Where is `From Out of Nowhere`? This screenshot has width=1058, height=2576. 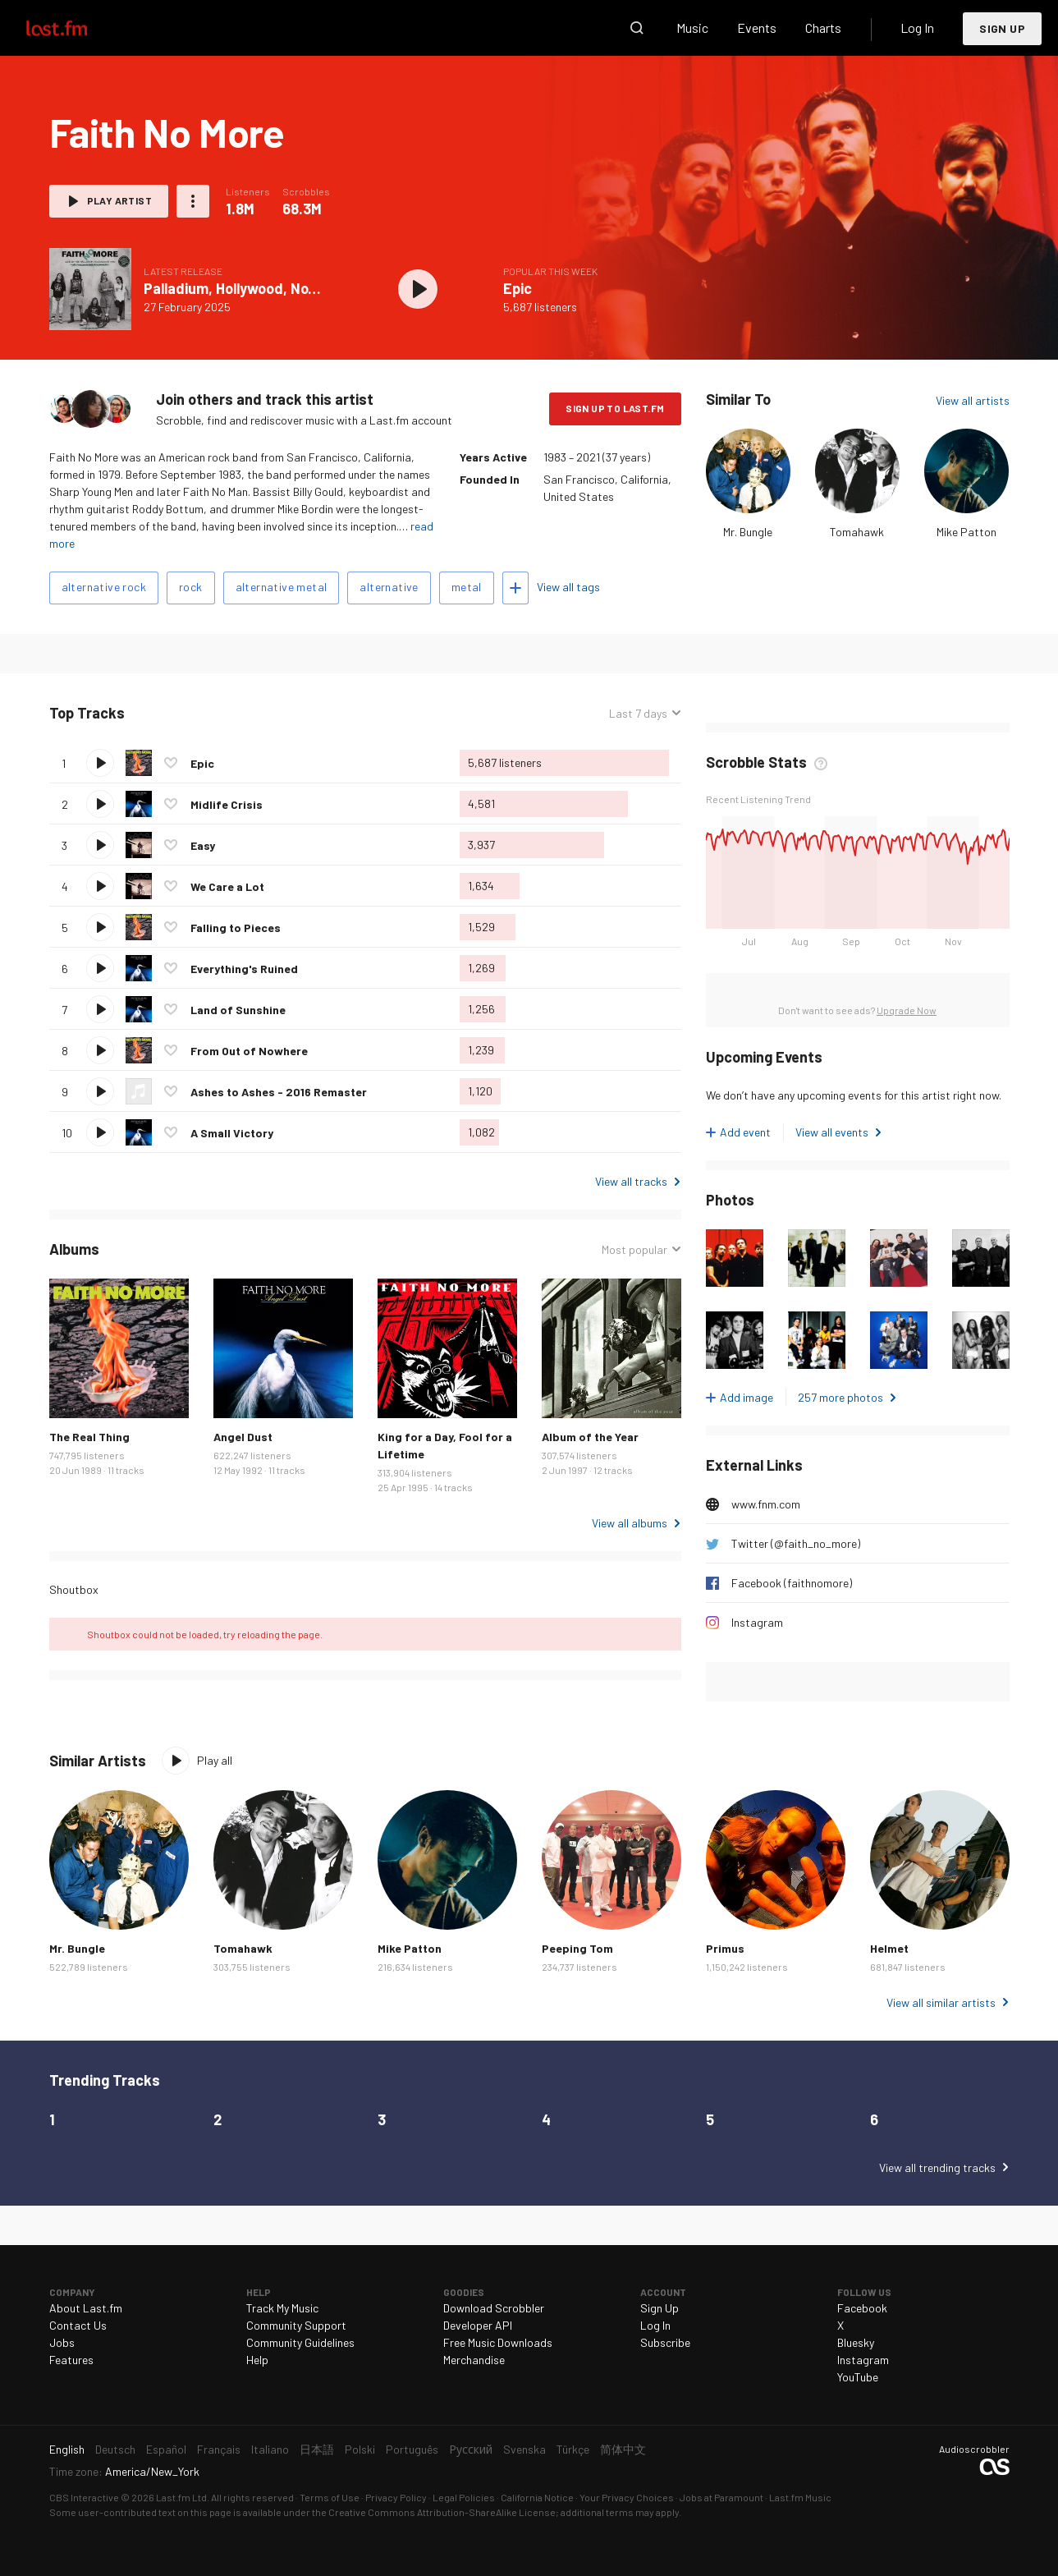 From Out of Nowhere is located at coordinates (249, 1051).